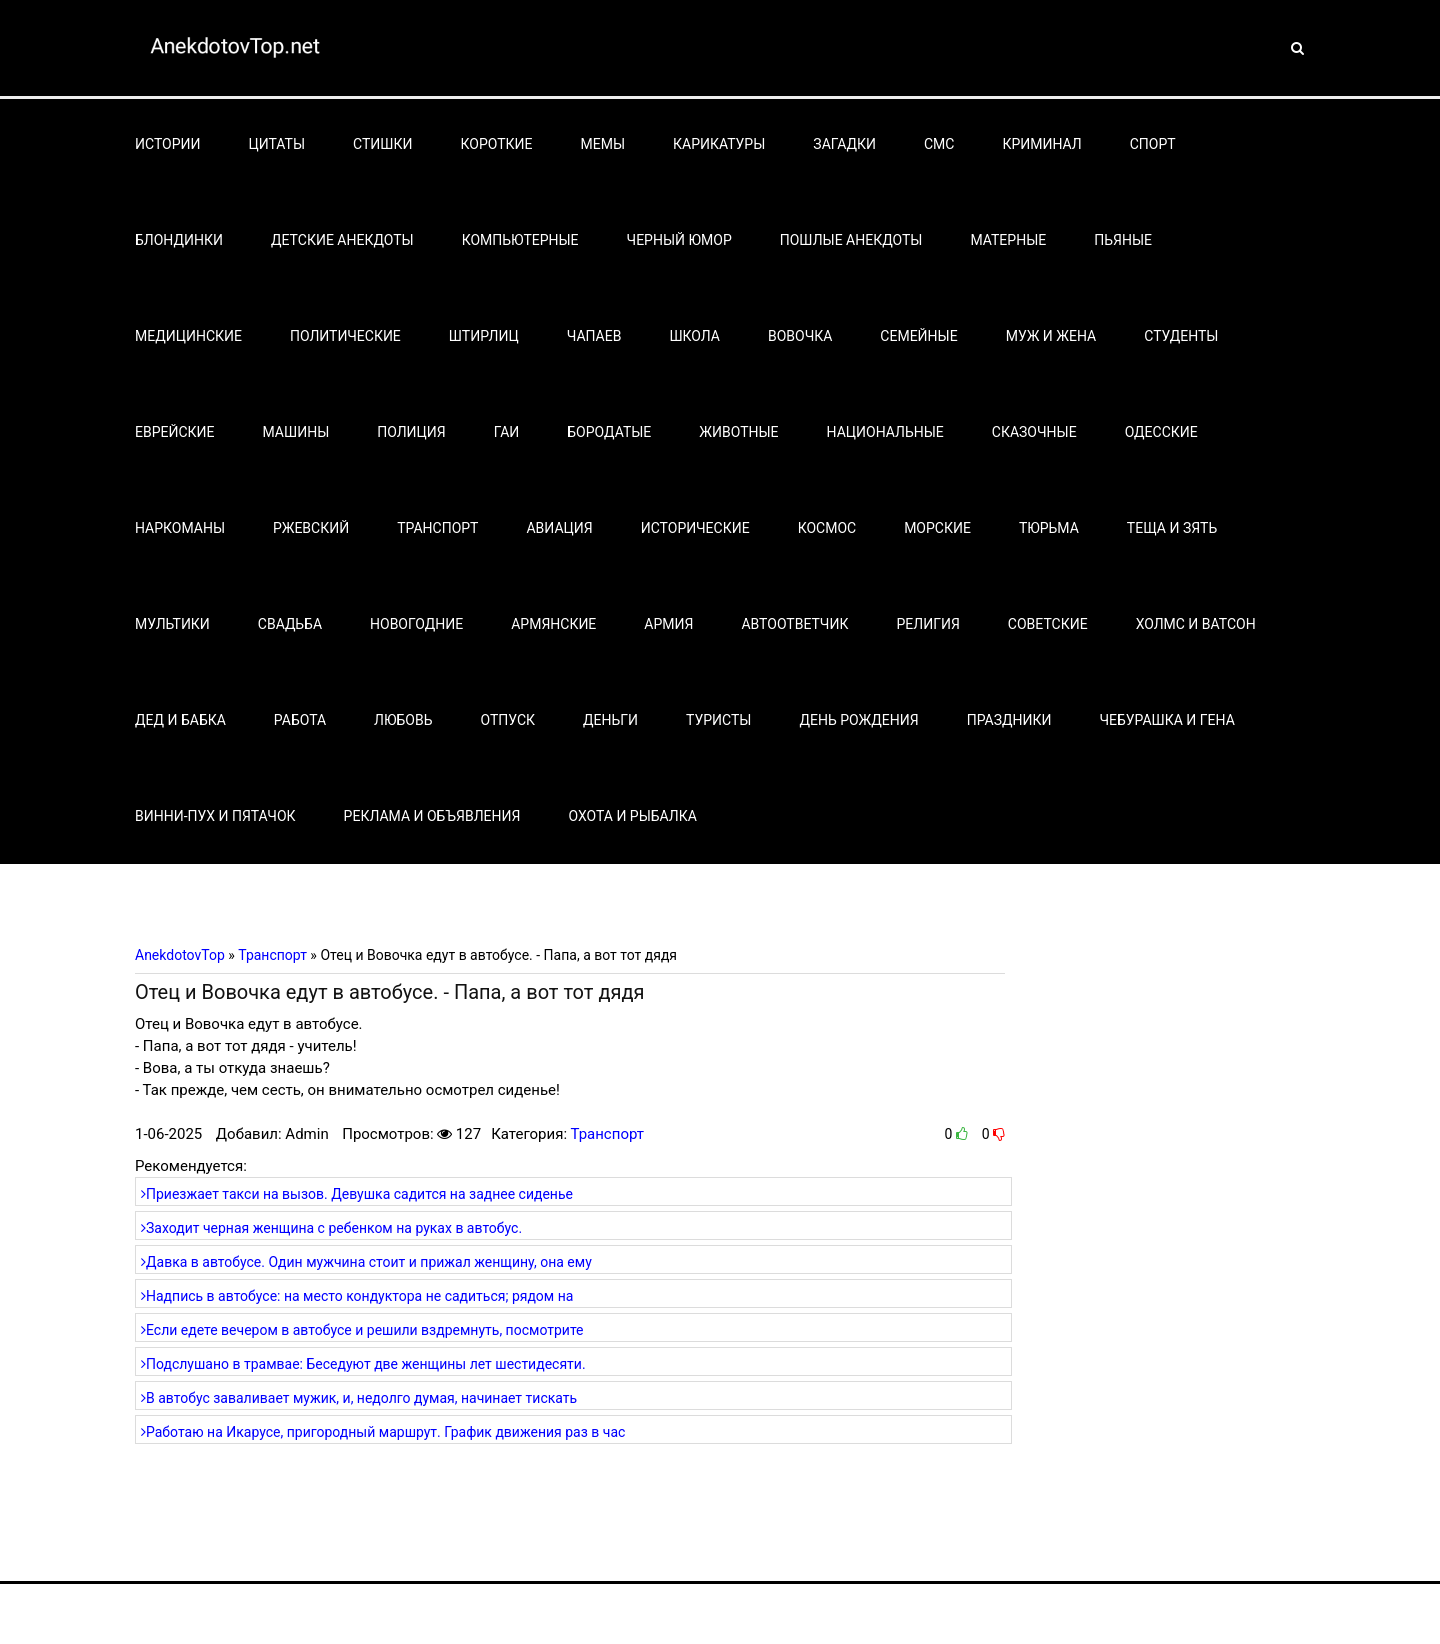 The height and width of the screenshot is (1644, 1440). What do you see at coordinates (175, 432) in the screenshot?
I see `Еврейские` at bounding box center [175, 432].